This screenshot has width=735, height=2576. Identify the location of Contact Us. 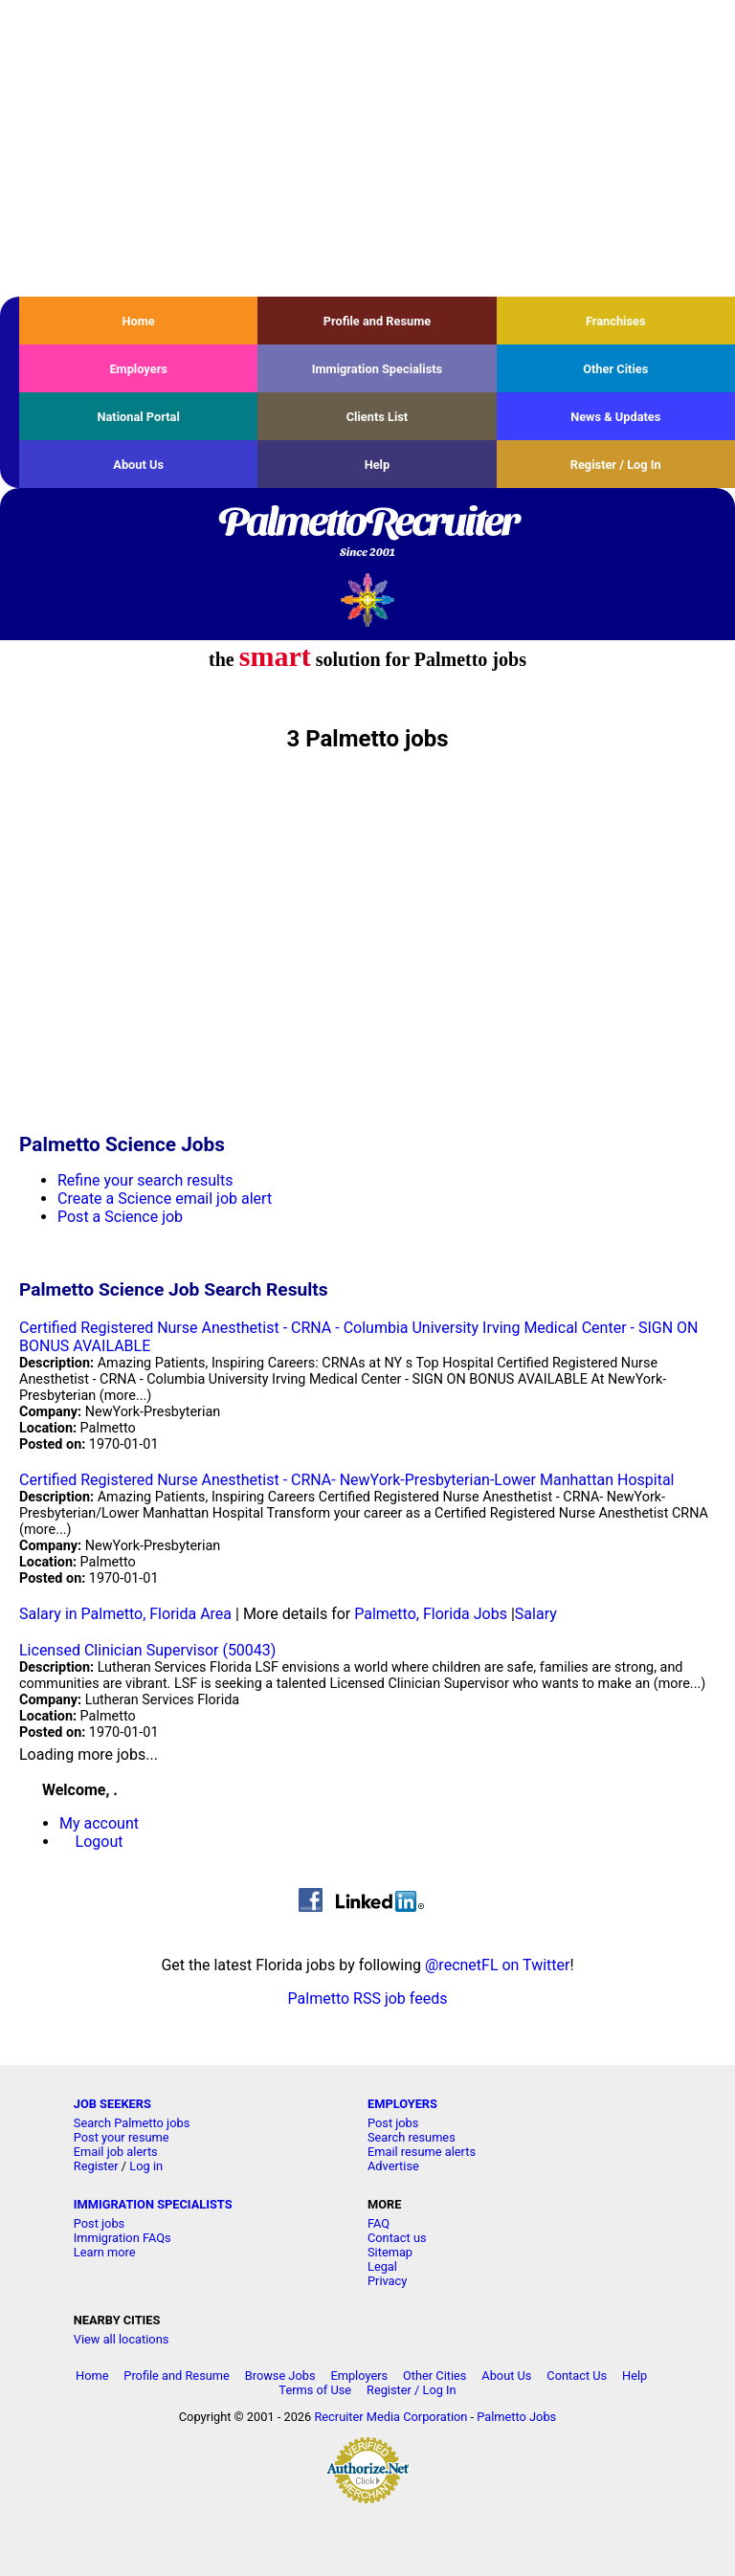
(576, 2375).